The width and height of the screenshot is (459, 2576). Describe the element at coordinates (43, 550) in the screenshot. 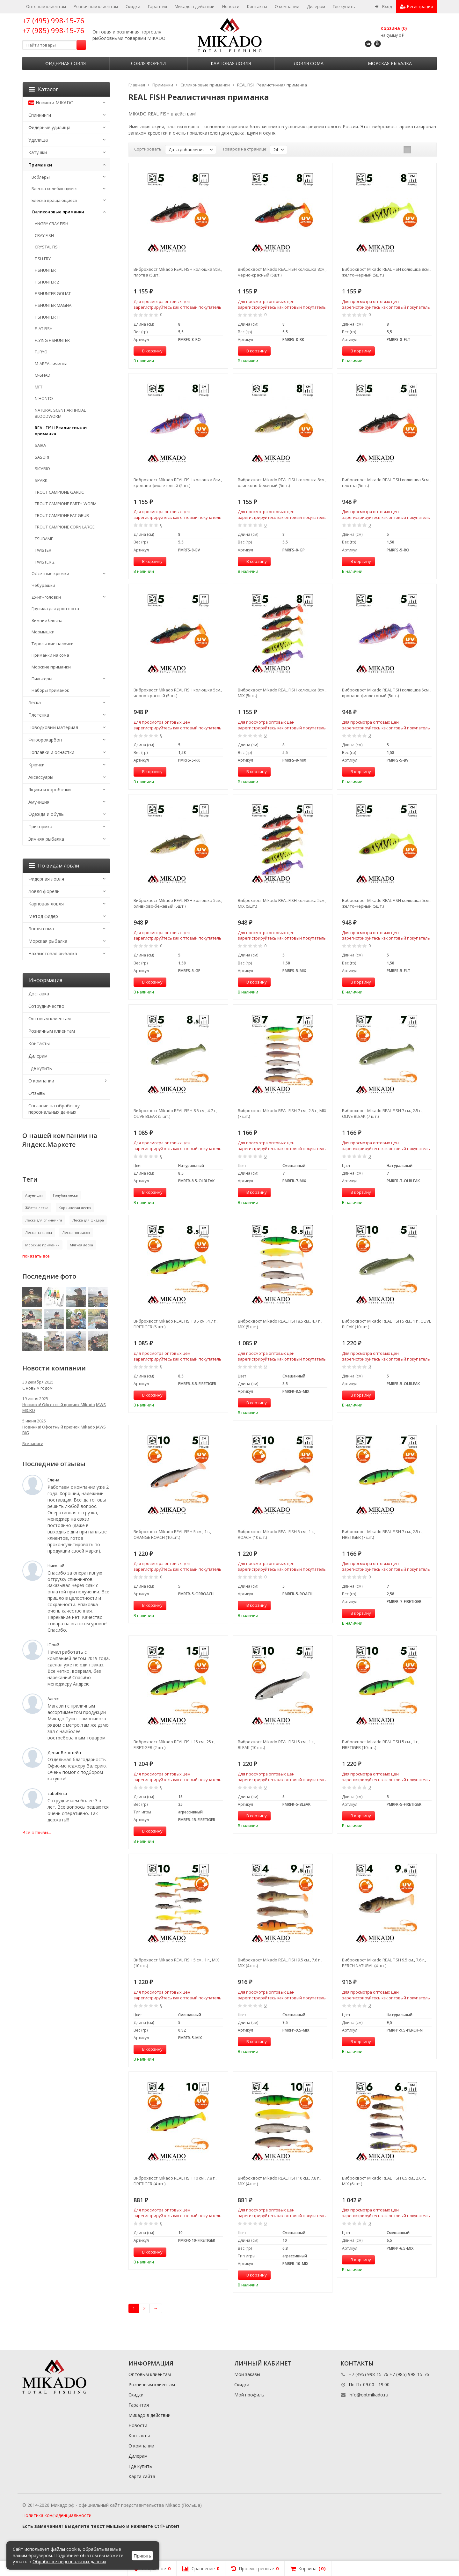

I see `TWISTER` at that location.